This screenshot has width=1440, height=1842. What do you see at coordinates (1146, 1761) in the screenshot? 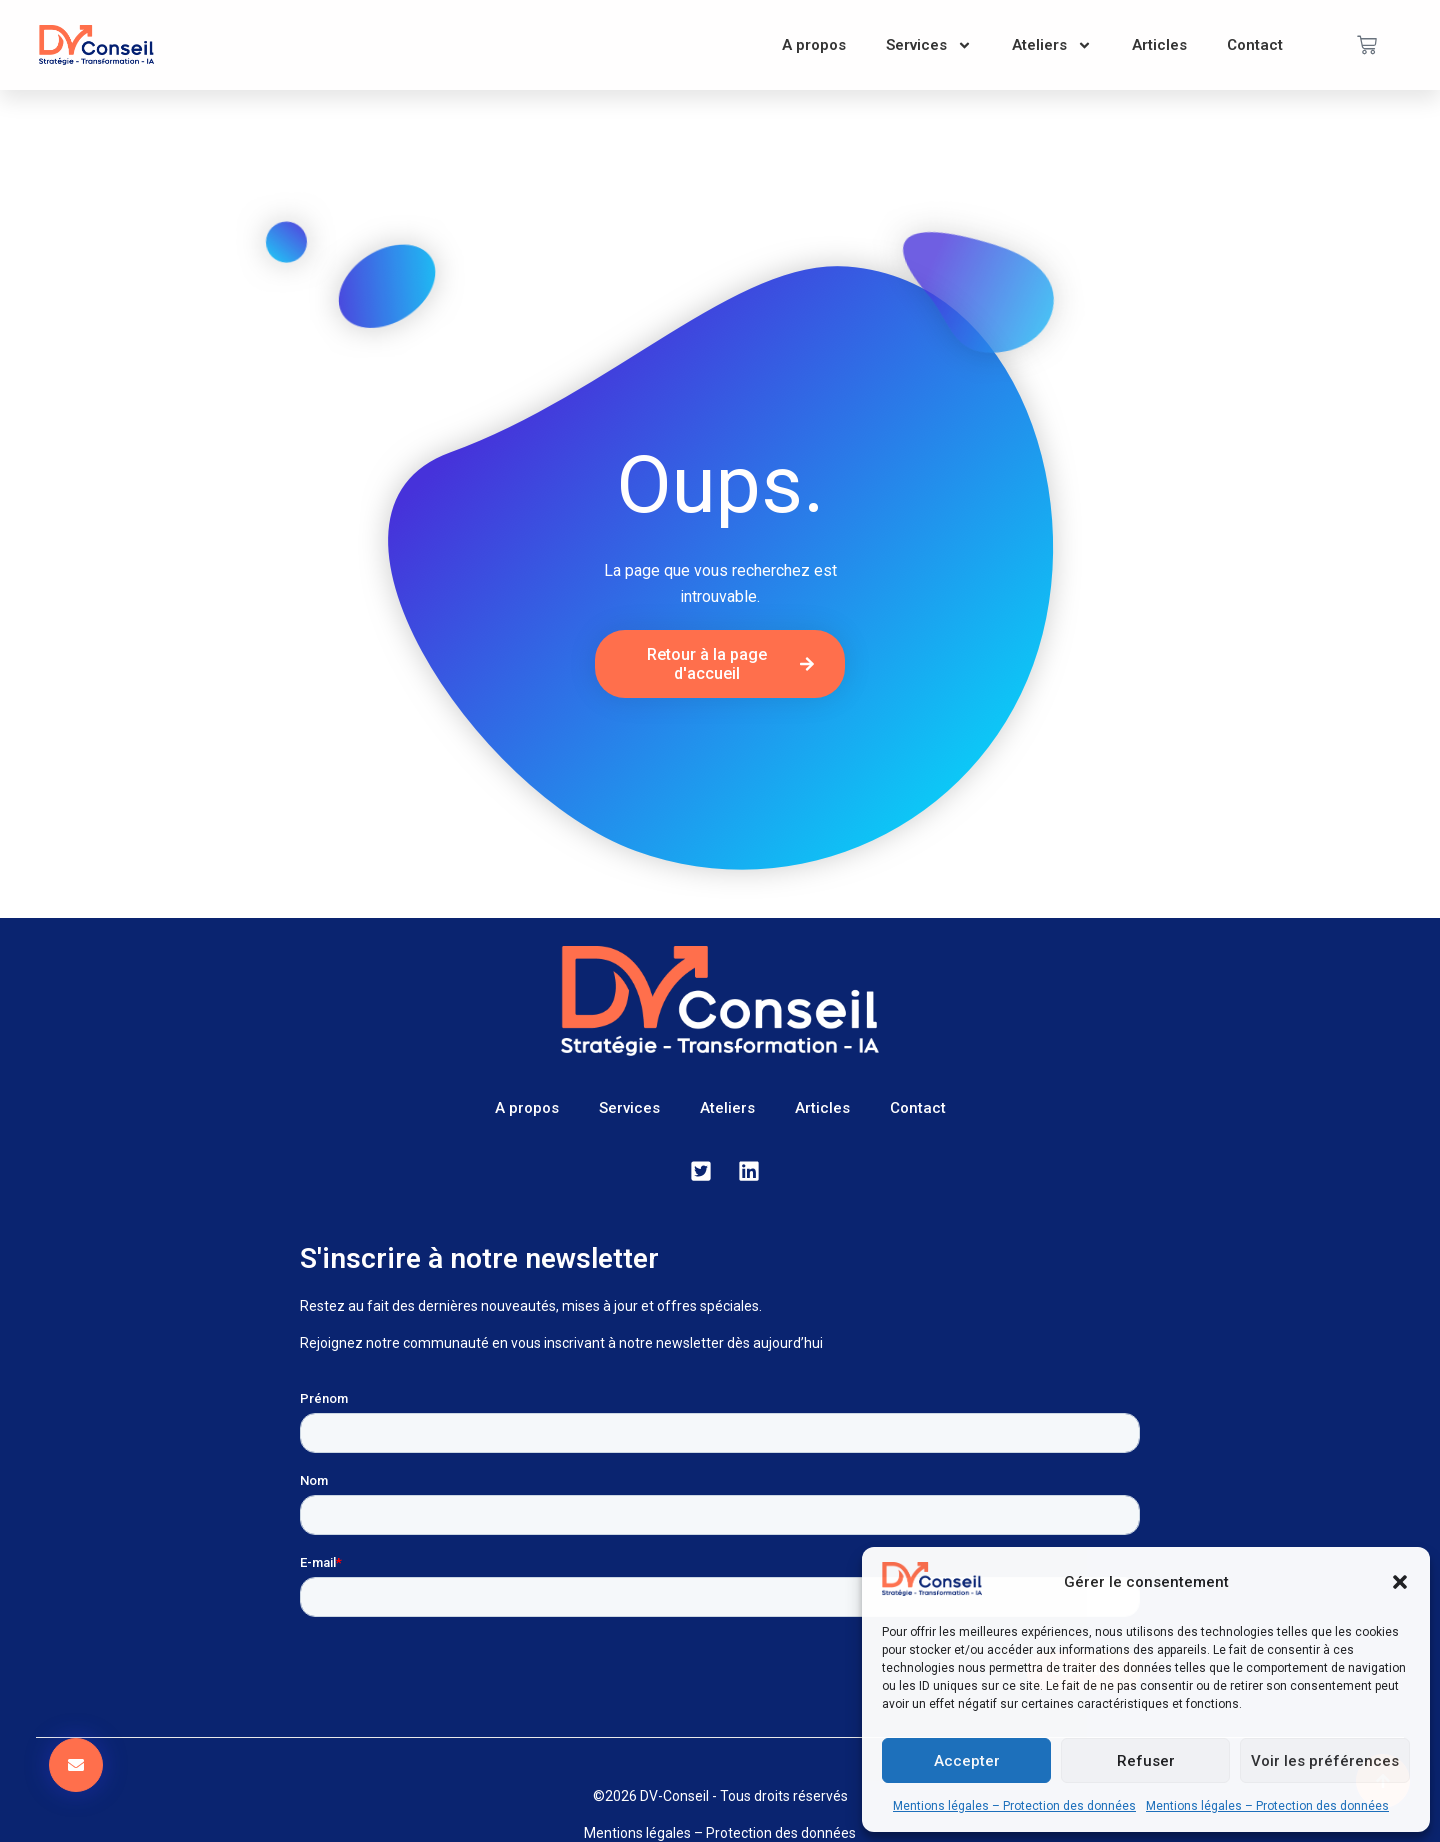
I see `Refuser` at bounding box center [1146, 1761].